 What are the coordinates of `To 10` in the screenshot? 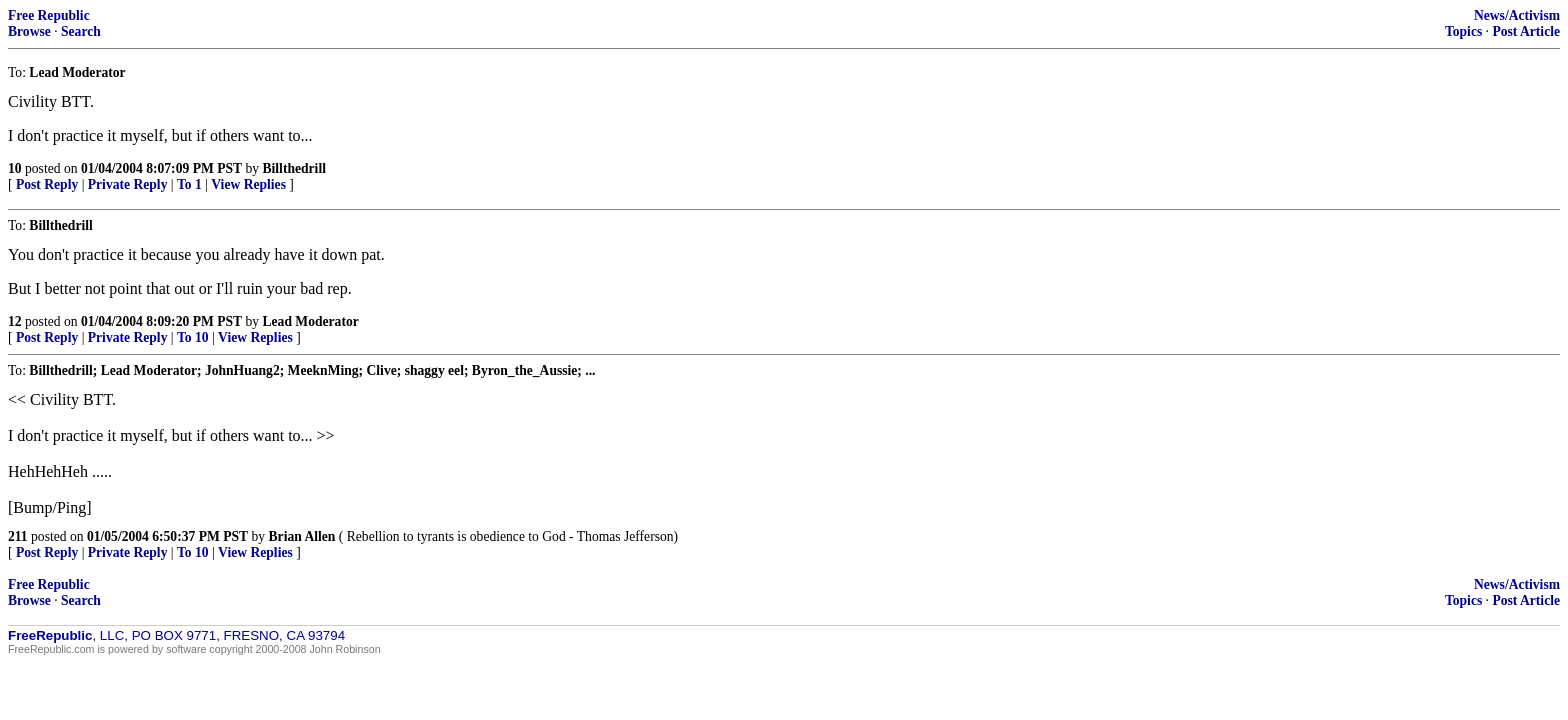 It's located at (193, 337).